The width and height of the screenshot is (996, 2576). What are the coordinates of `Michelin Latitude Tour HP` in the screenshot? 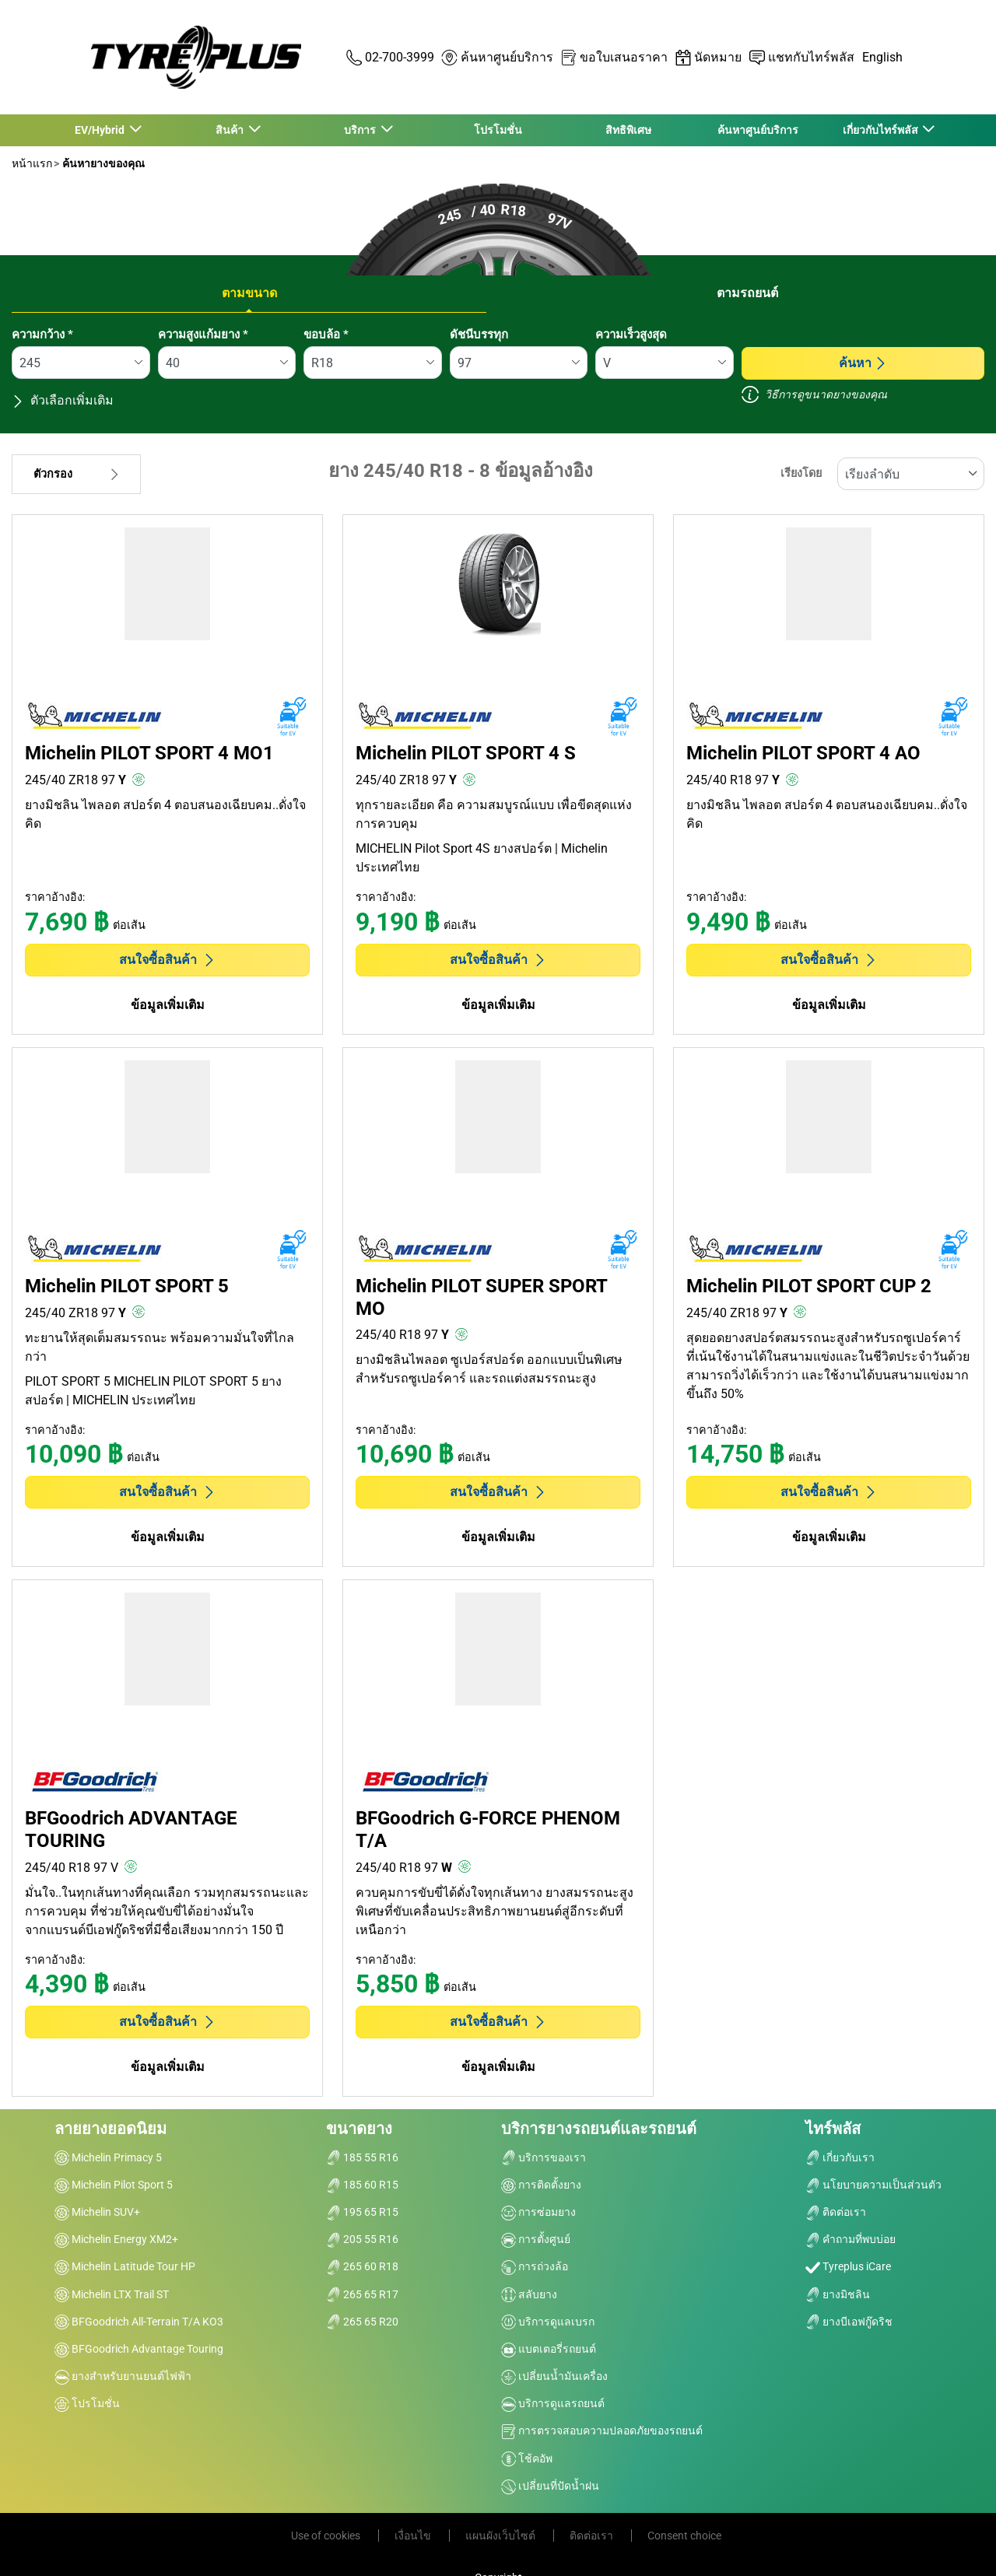 It's located at (124, 2266).